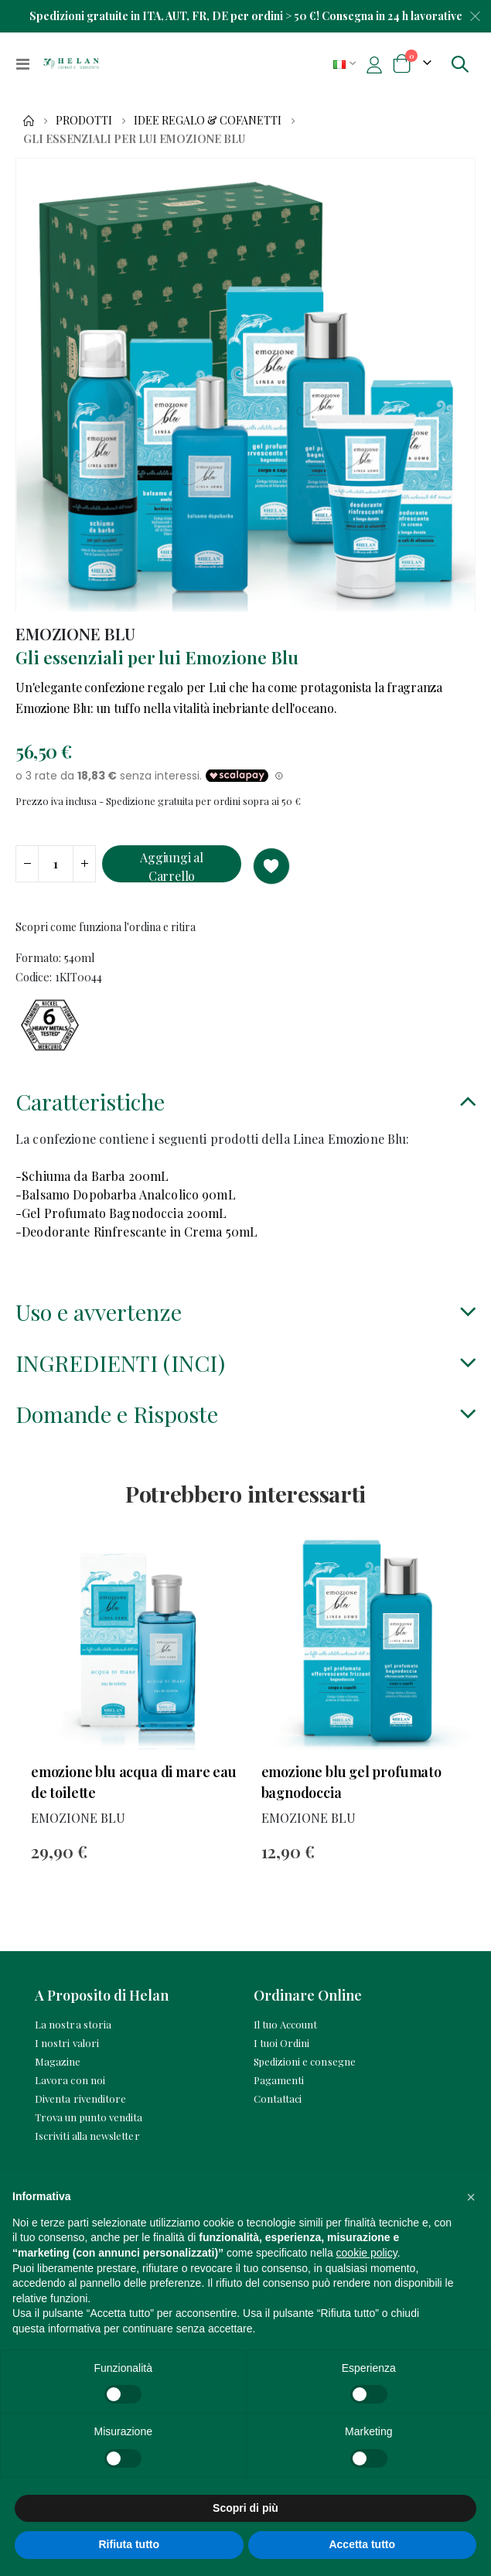  What do you see at coordinates (351, 1782) in the screenshot?
I see `Emozione Blu Gel Profumato Bagnodoccia` at bounding box center [351, 1782].